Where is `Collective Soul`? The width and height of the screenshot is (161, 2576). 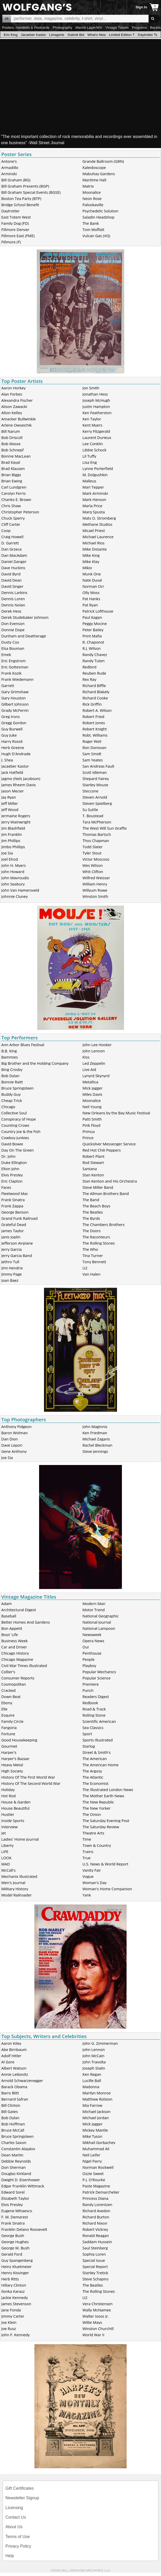
Collective Soul is located at coordinates (14, 1112).